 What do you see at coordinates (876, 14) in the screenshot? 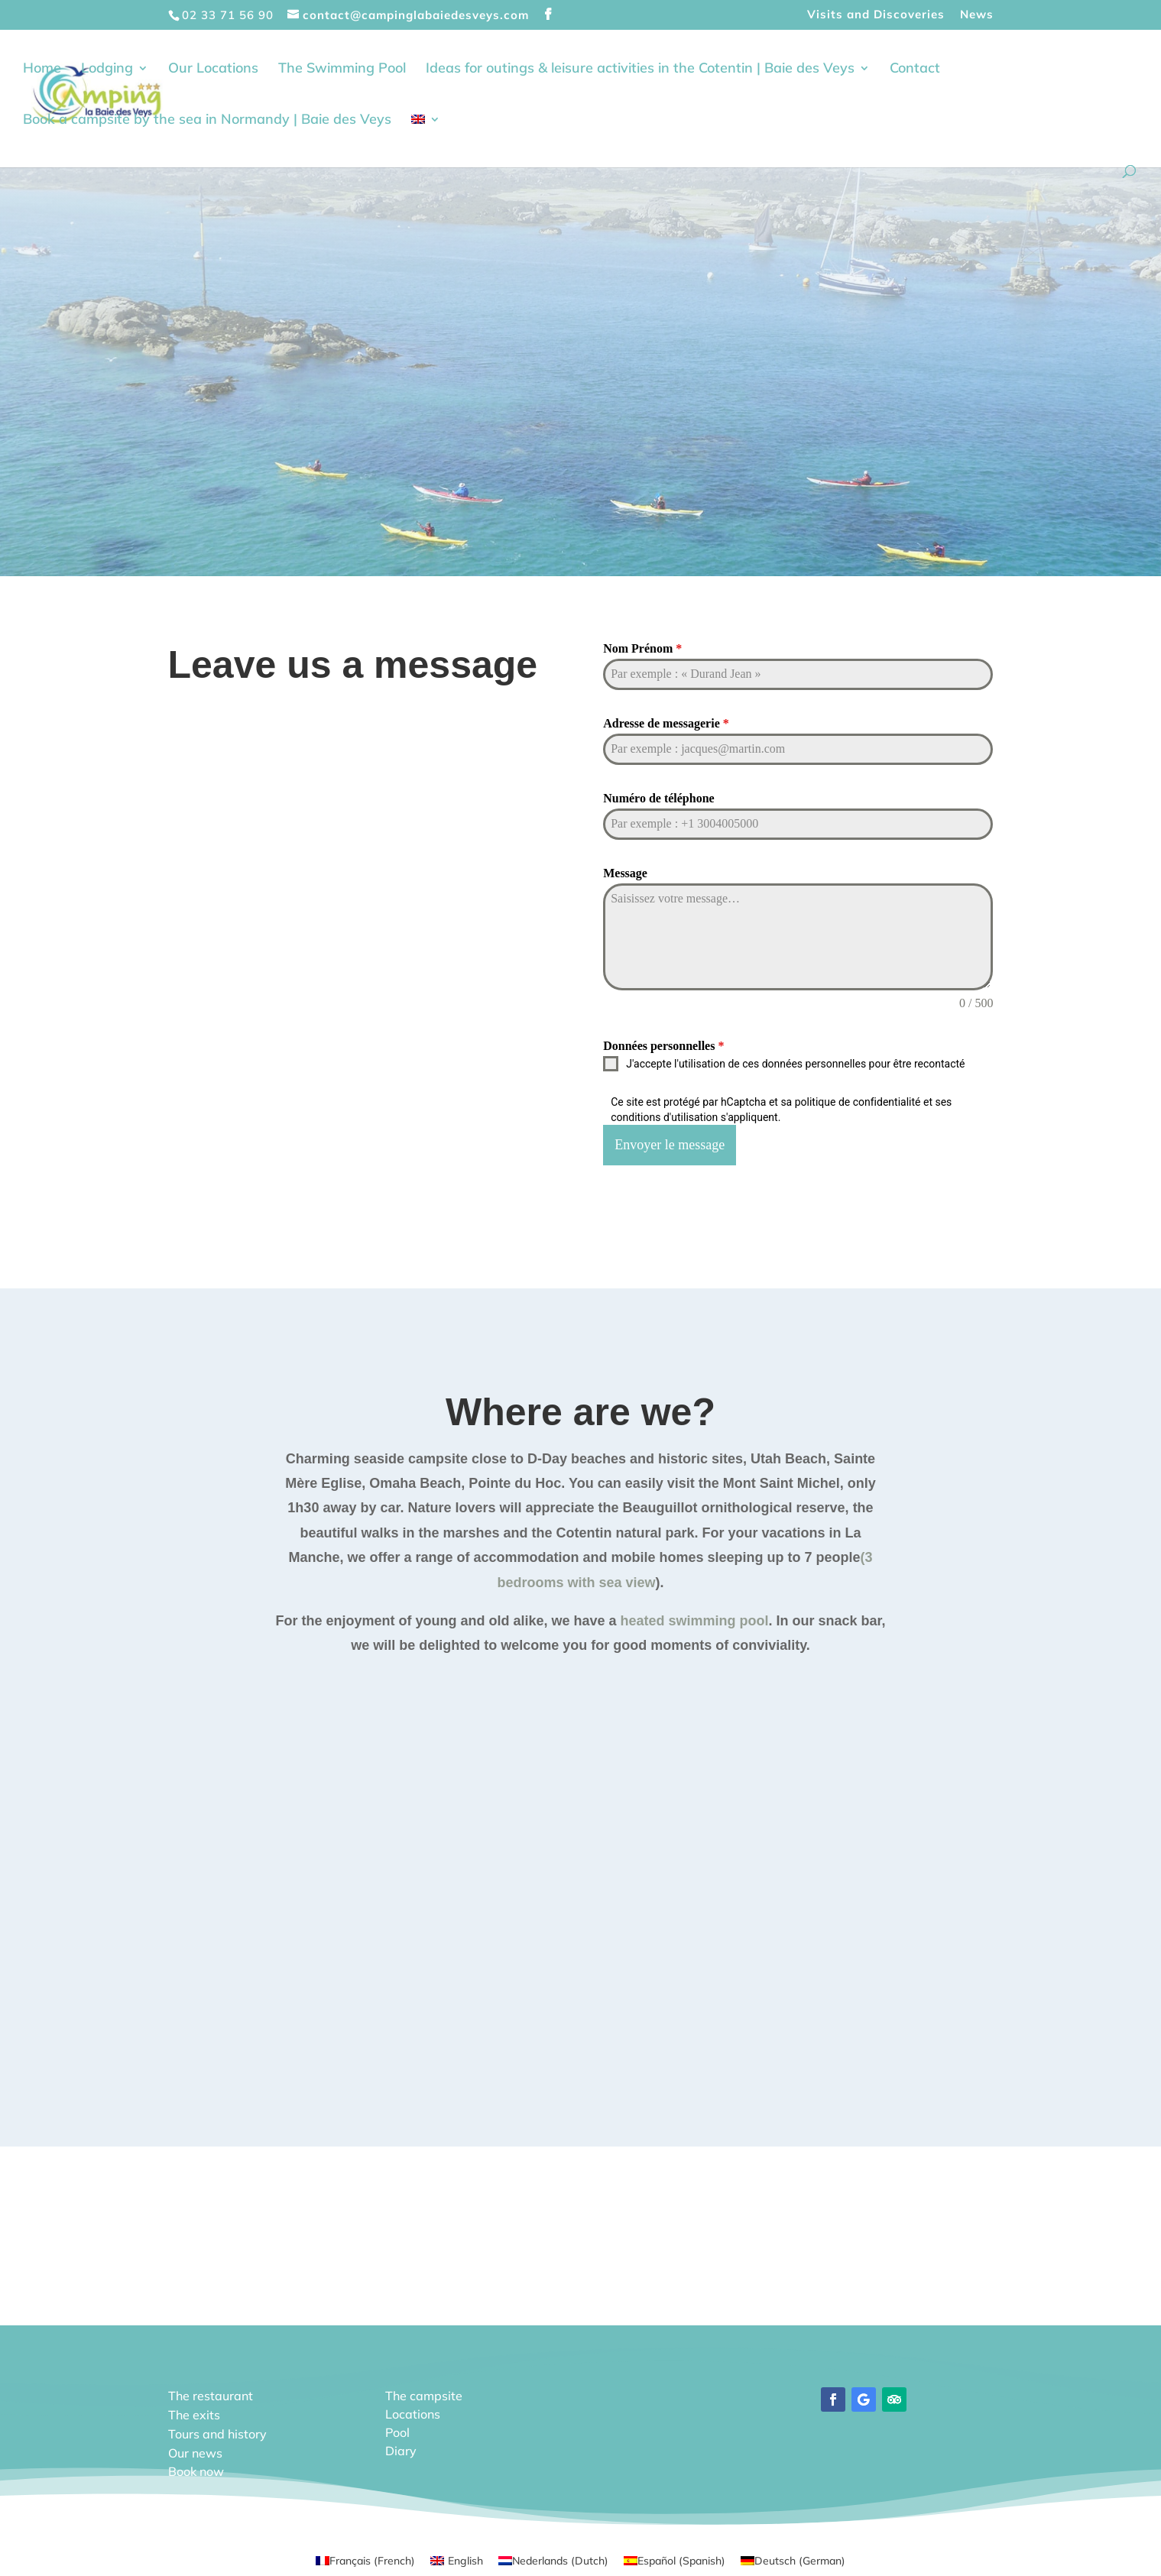
I see `Visits and Discoveries` at bounding box center [876, 14].